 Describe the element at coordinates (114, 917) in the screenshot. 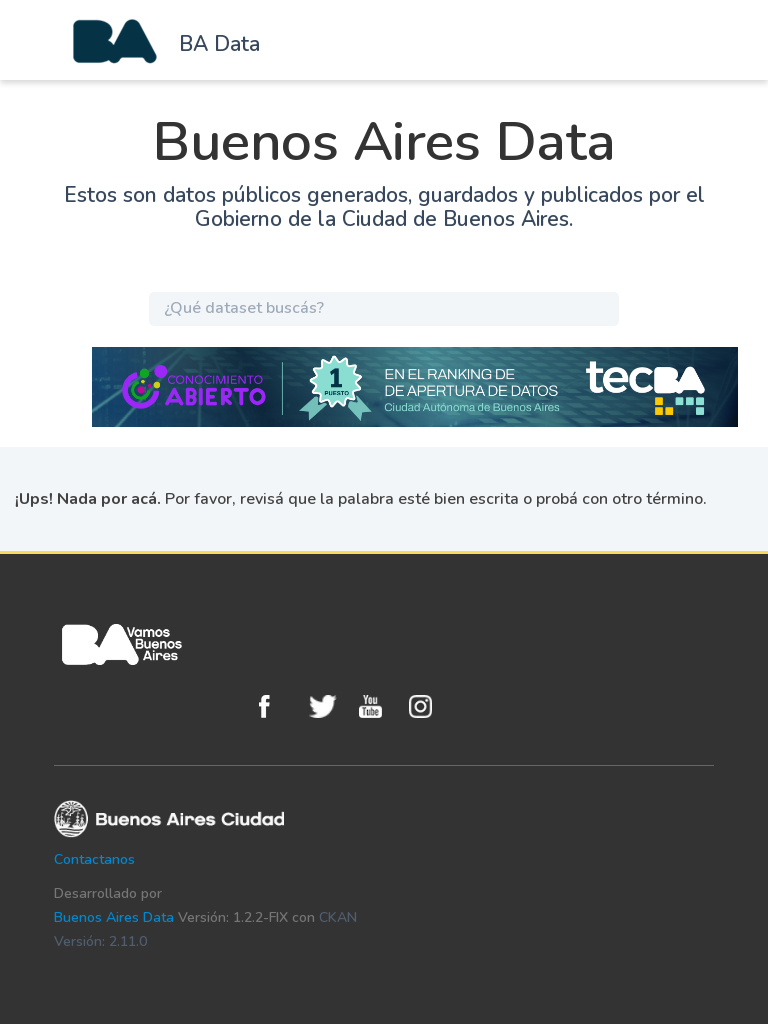

I see `Buenos Aires Data` at that location.